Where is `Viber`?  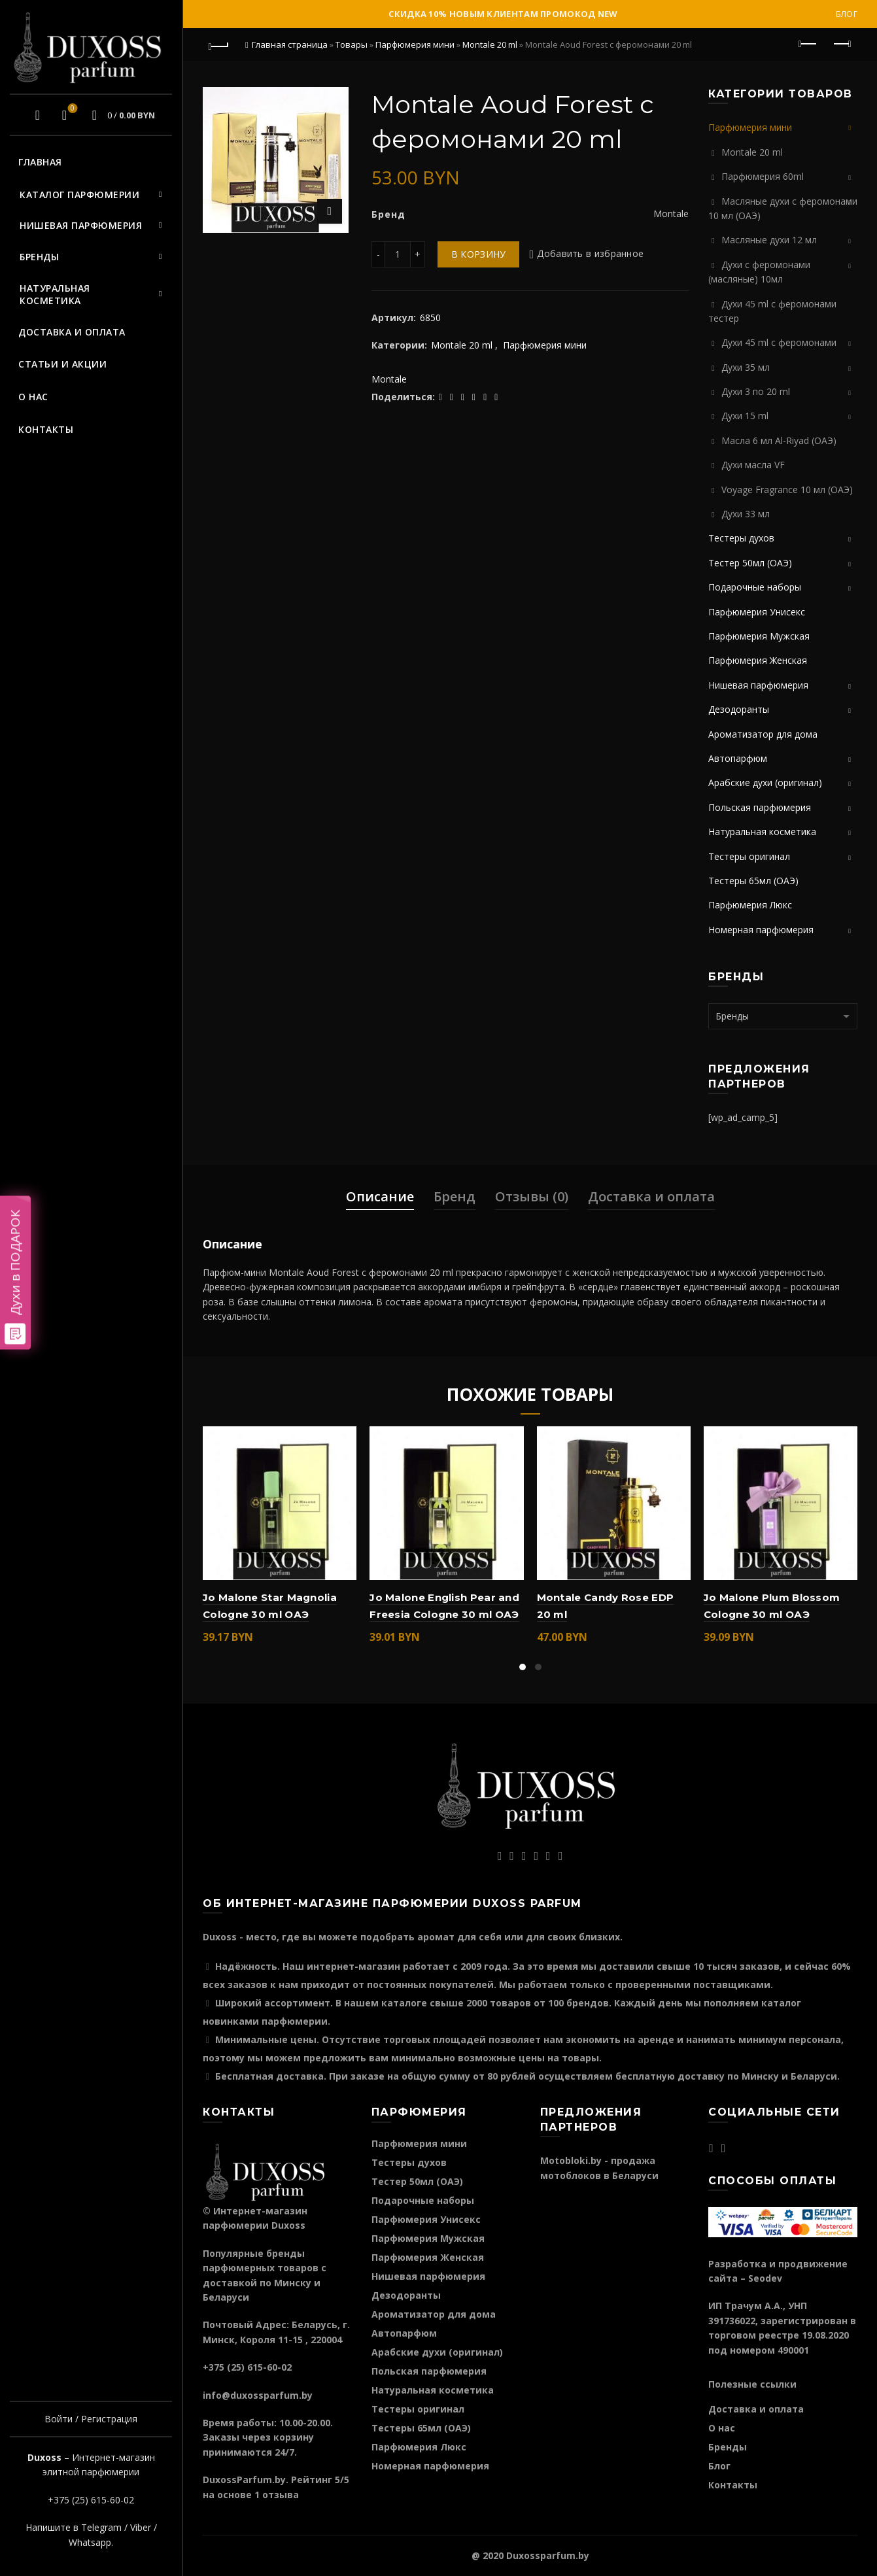
Viber is located at coordinates (140, 2527).